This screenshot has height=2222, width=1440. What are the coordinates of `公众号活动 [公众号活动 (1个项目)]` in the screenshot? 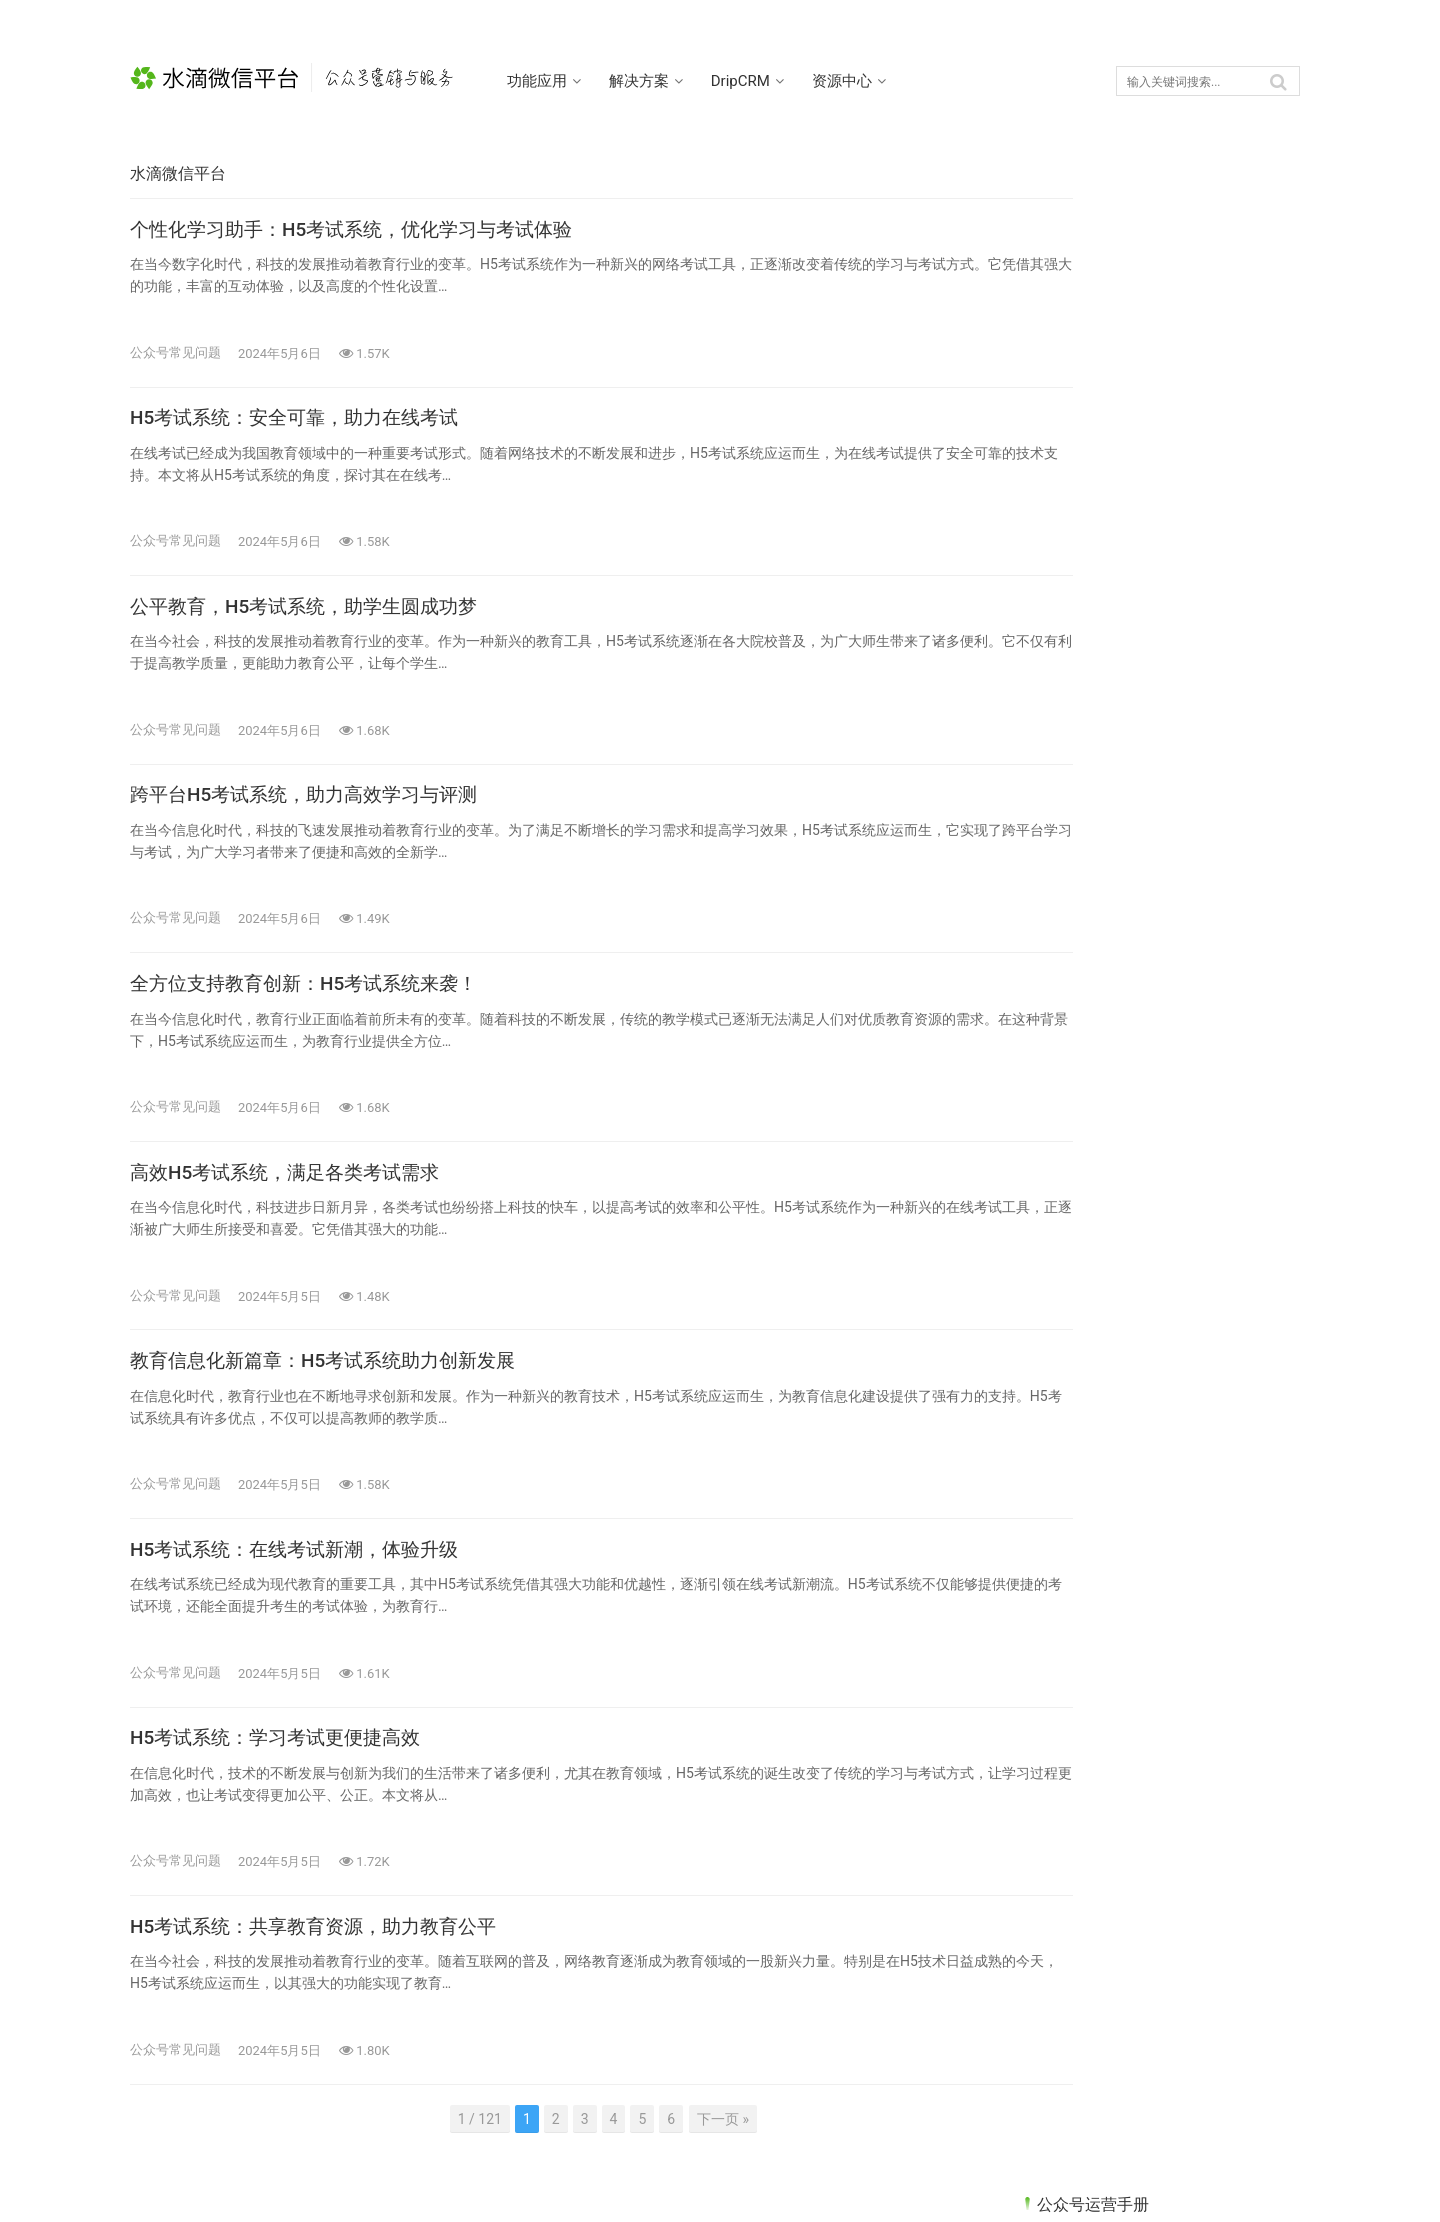 It's located at (1162, 996).